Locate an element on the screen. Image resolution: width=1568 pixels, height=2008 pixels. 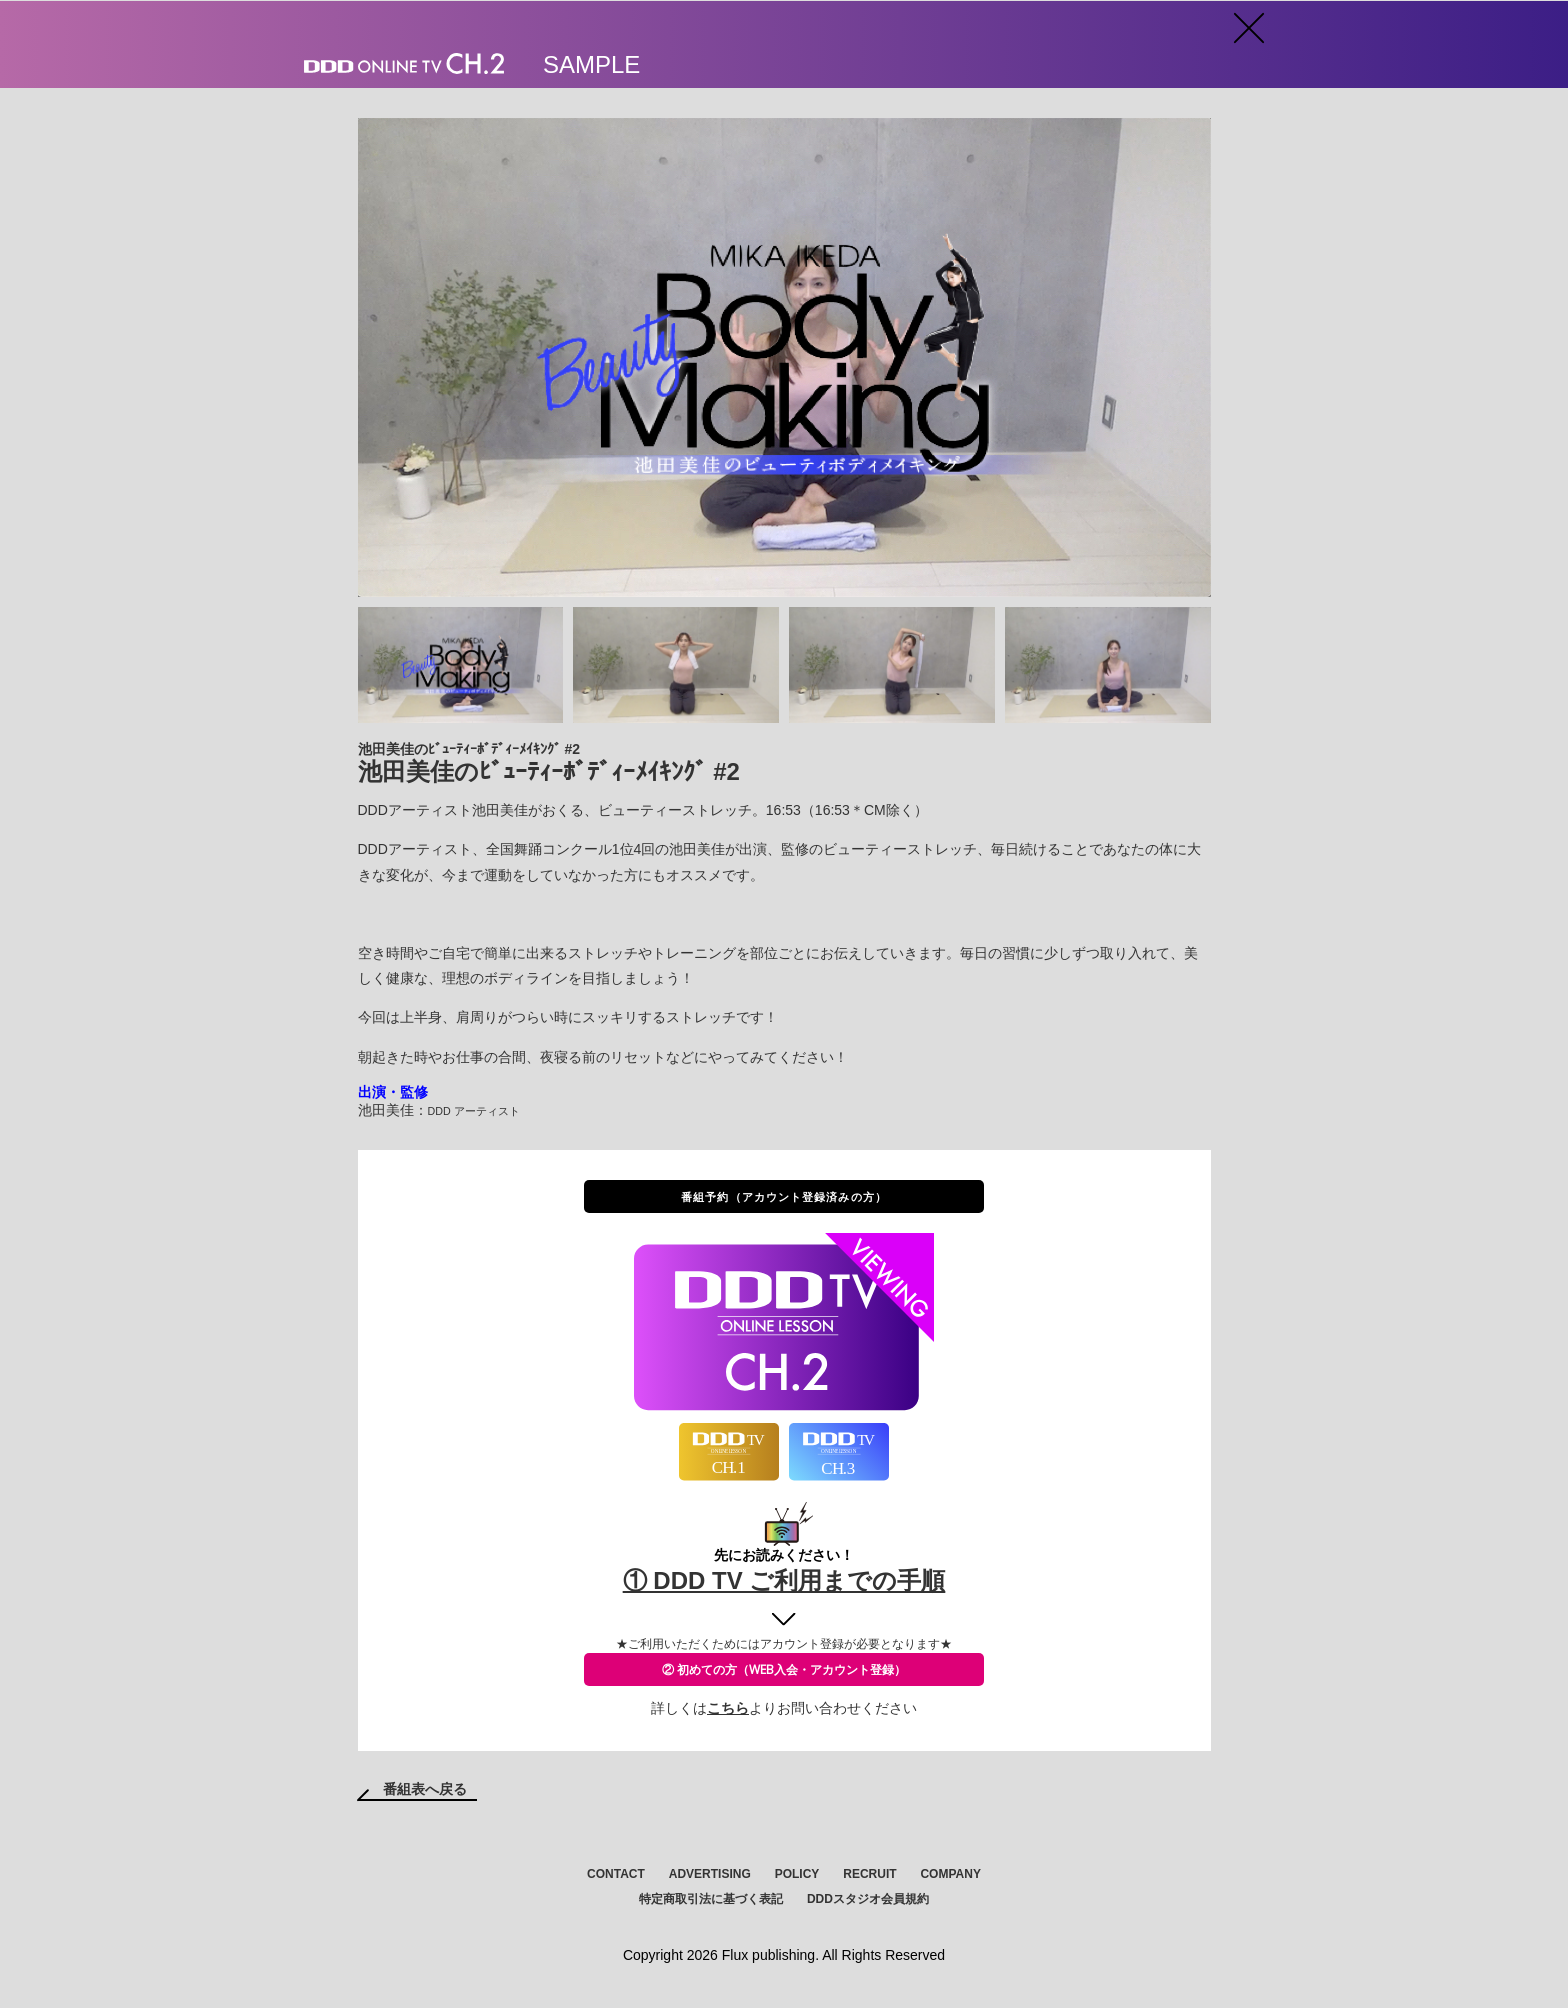
POLICY is located at coordinates (797, 1874).